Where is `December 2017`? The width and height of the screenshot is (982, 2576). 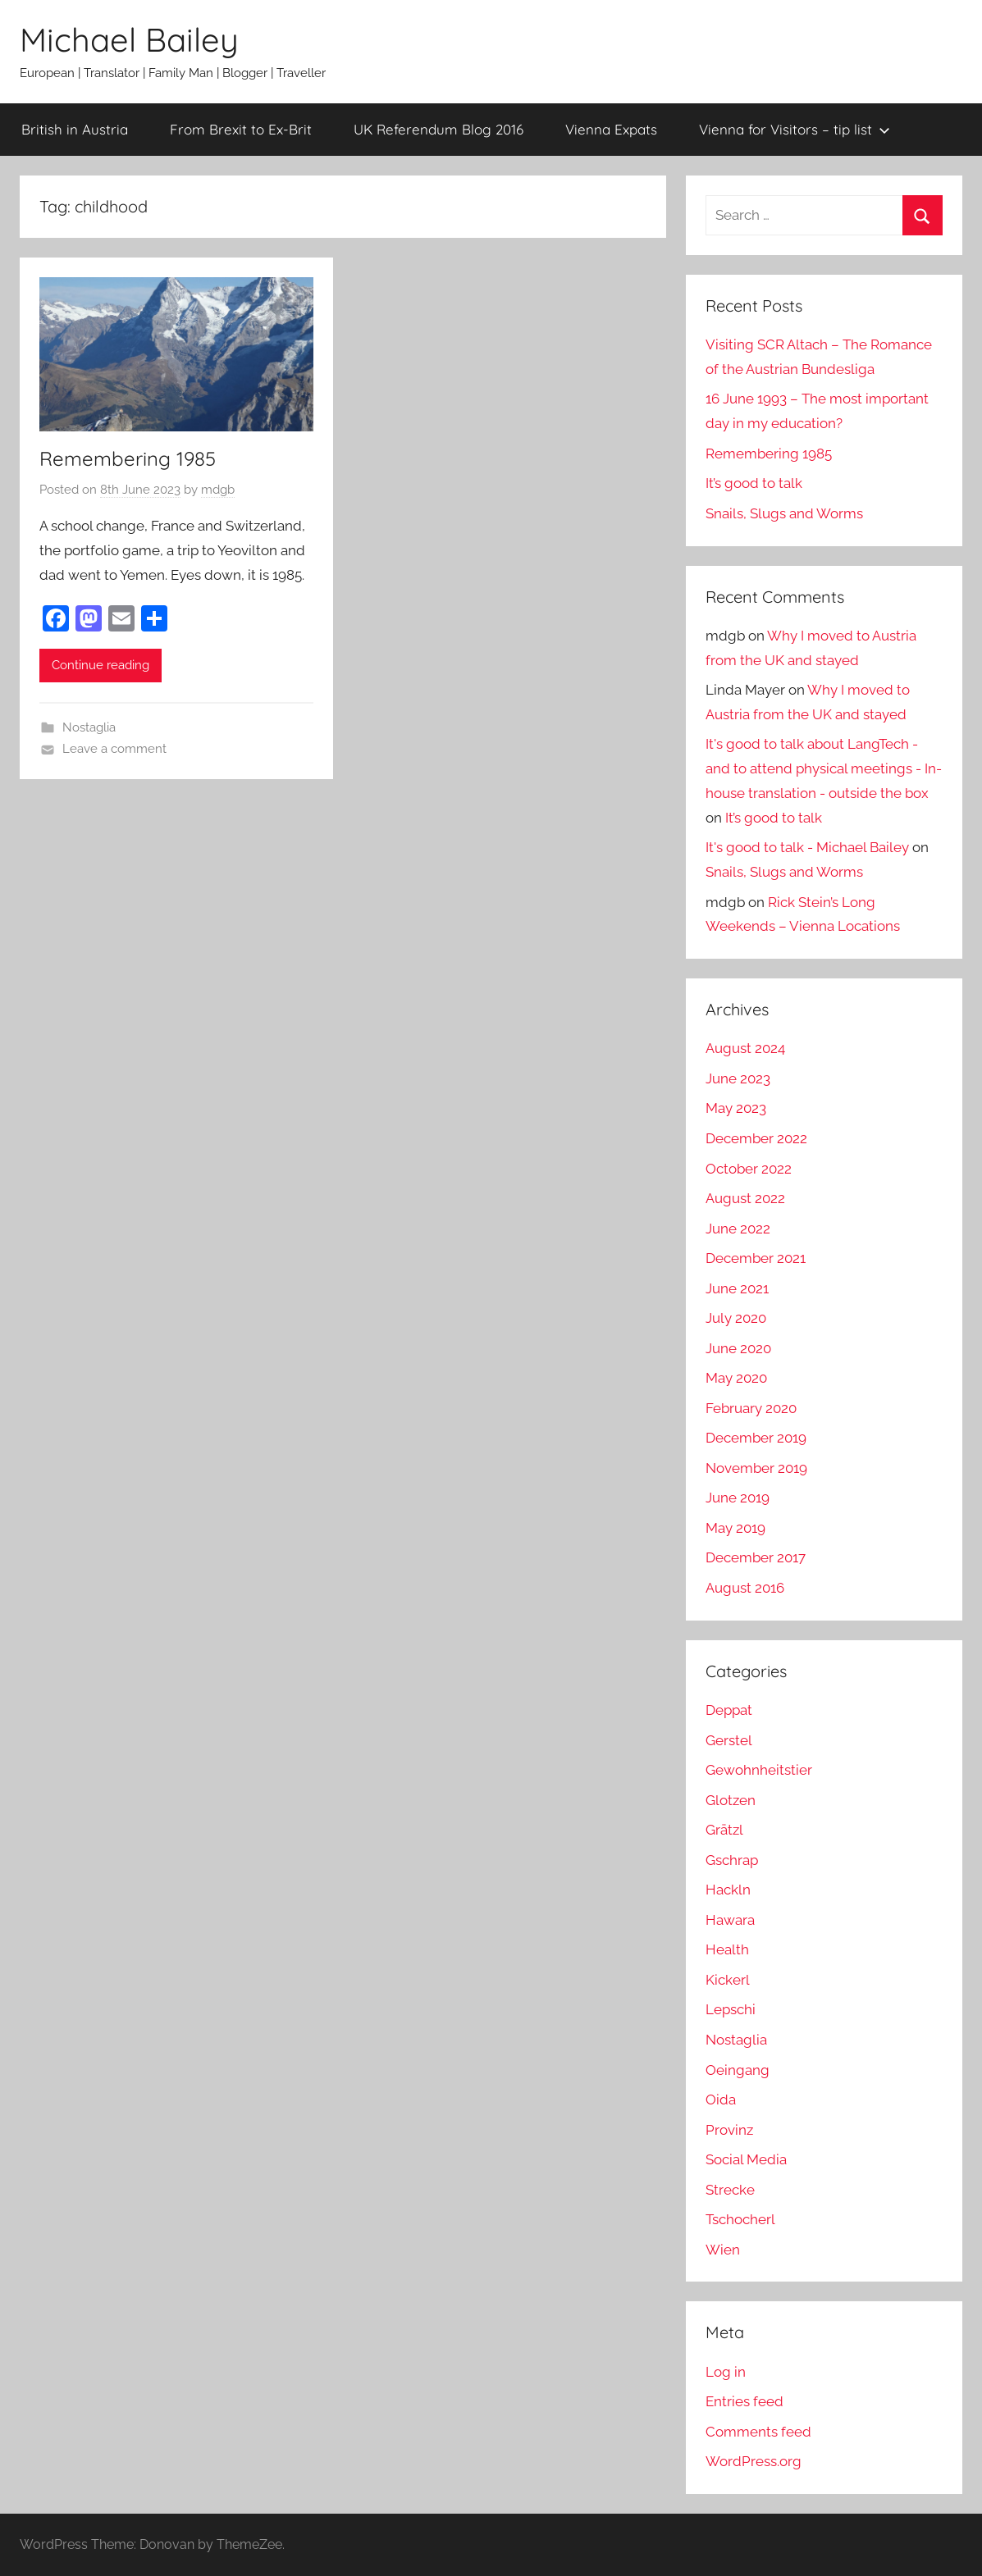 December 2017 is located at coordinates (756, 1557).